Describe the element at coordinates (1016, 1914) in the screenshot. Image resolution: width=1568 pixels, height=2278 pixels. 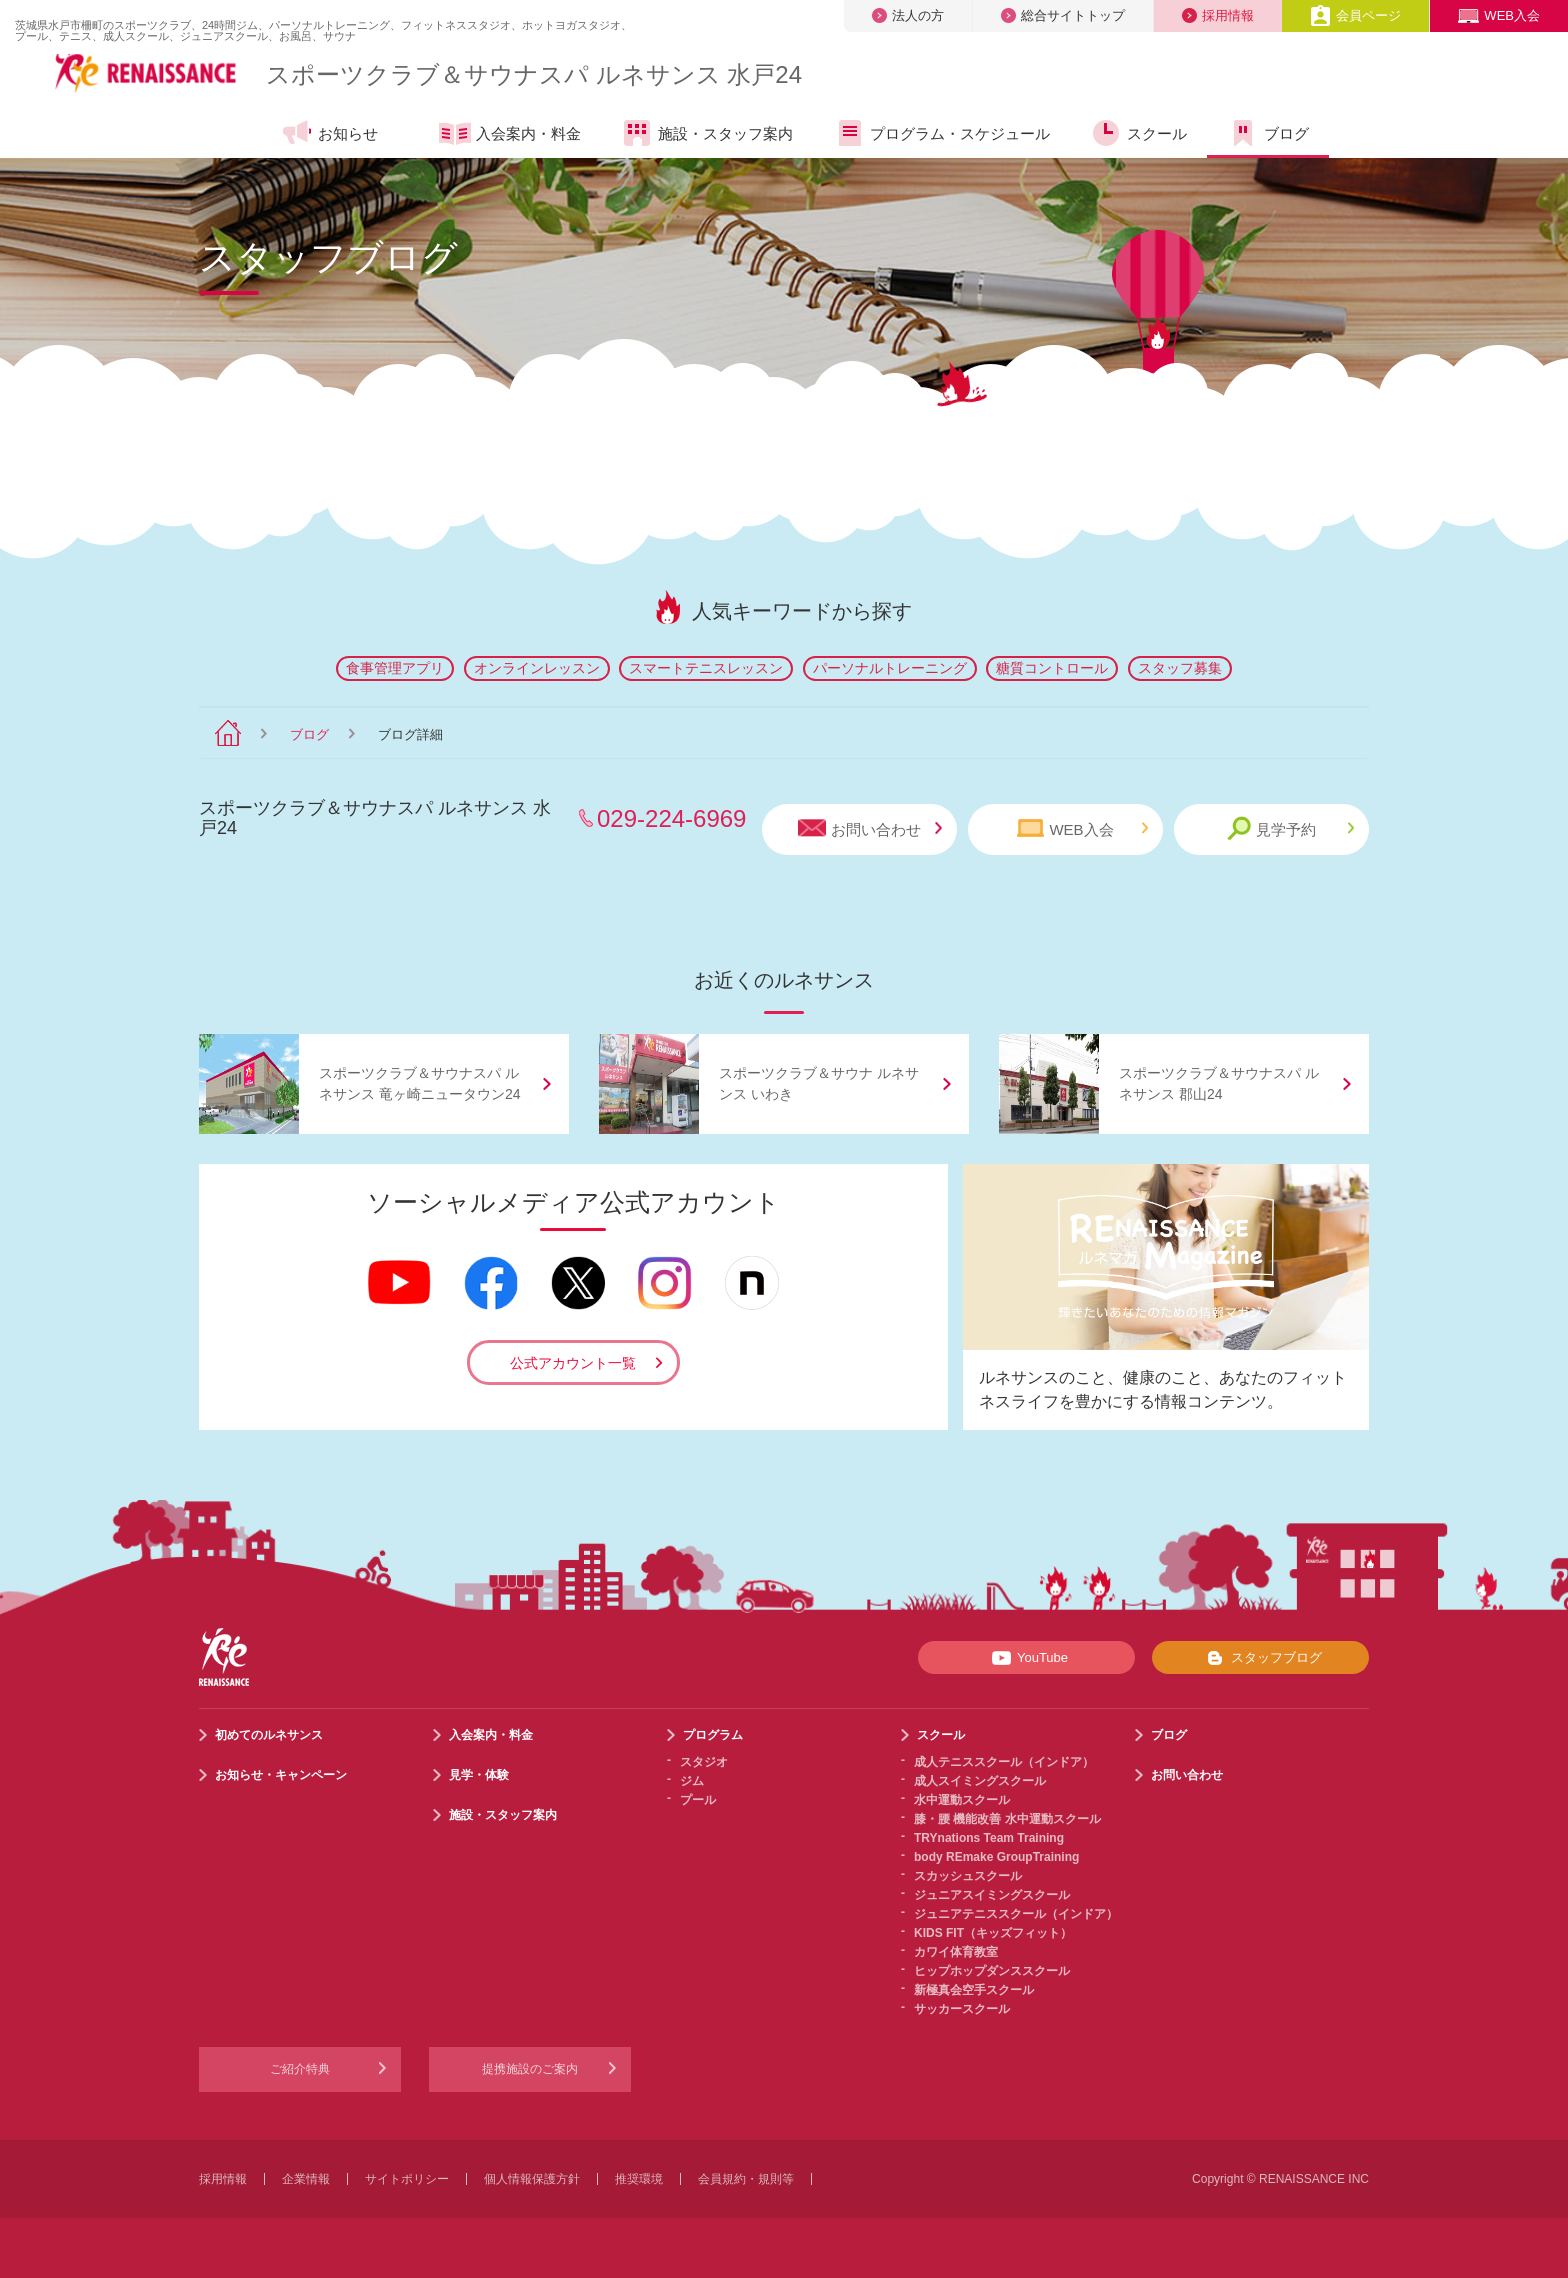
I see `ジュニアテニススクール（インドア）` at that location.